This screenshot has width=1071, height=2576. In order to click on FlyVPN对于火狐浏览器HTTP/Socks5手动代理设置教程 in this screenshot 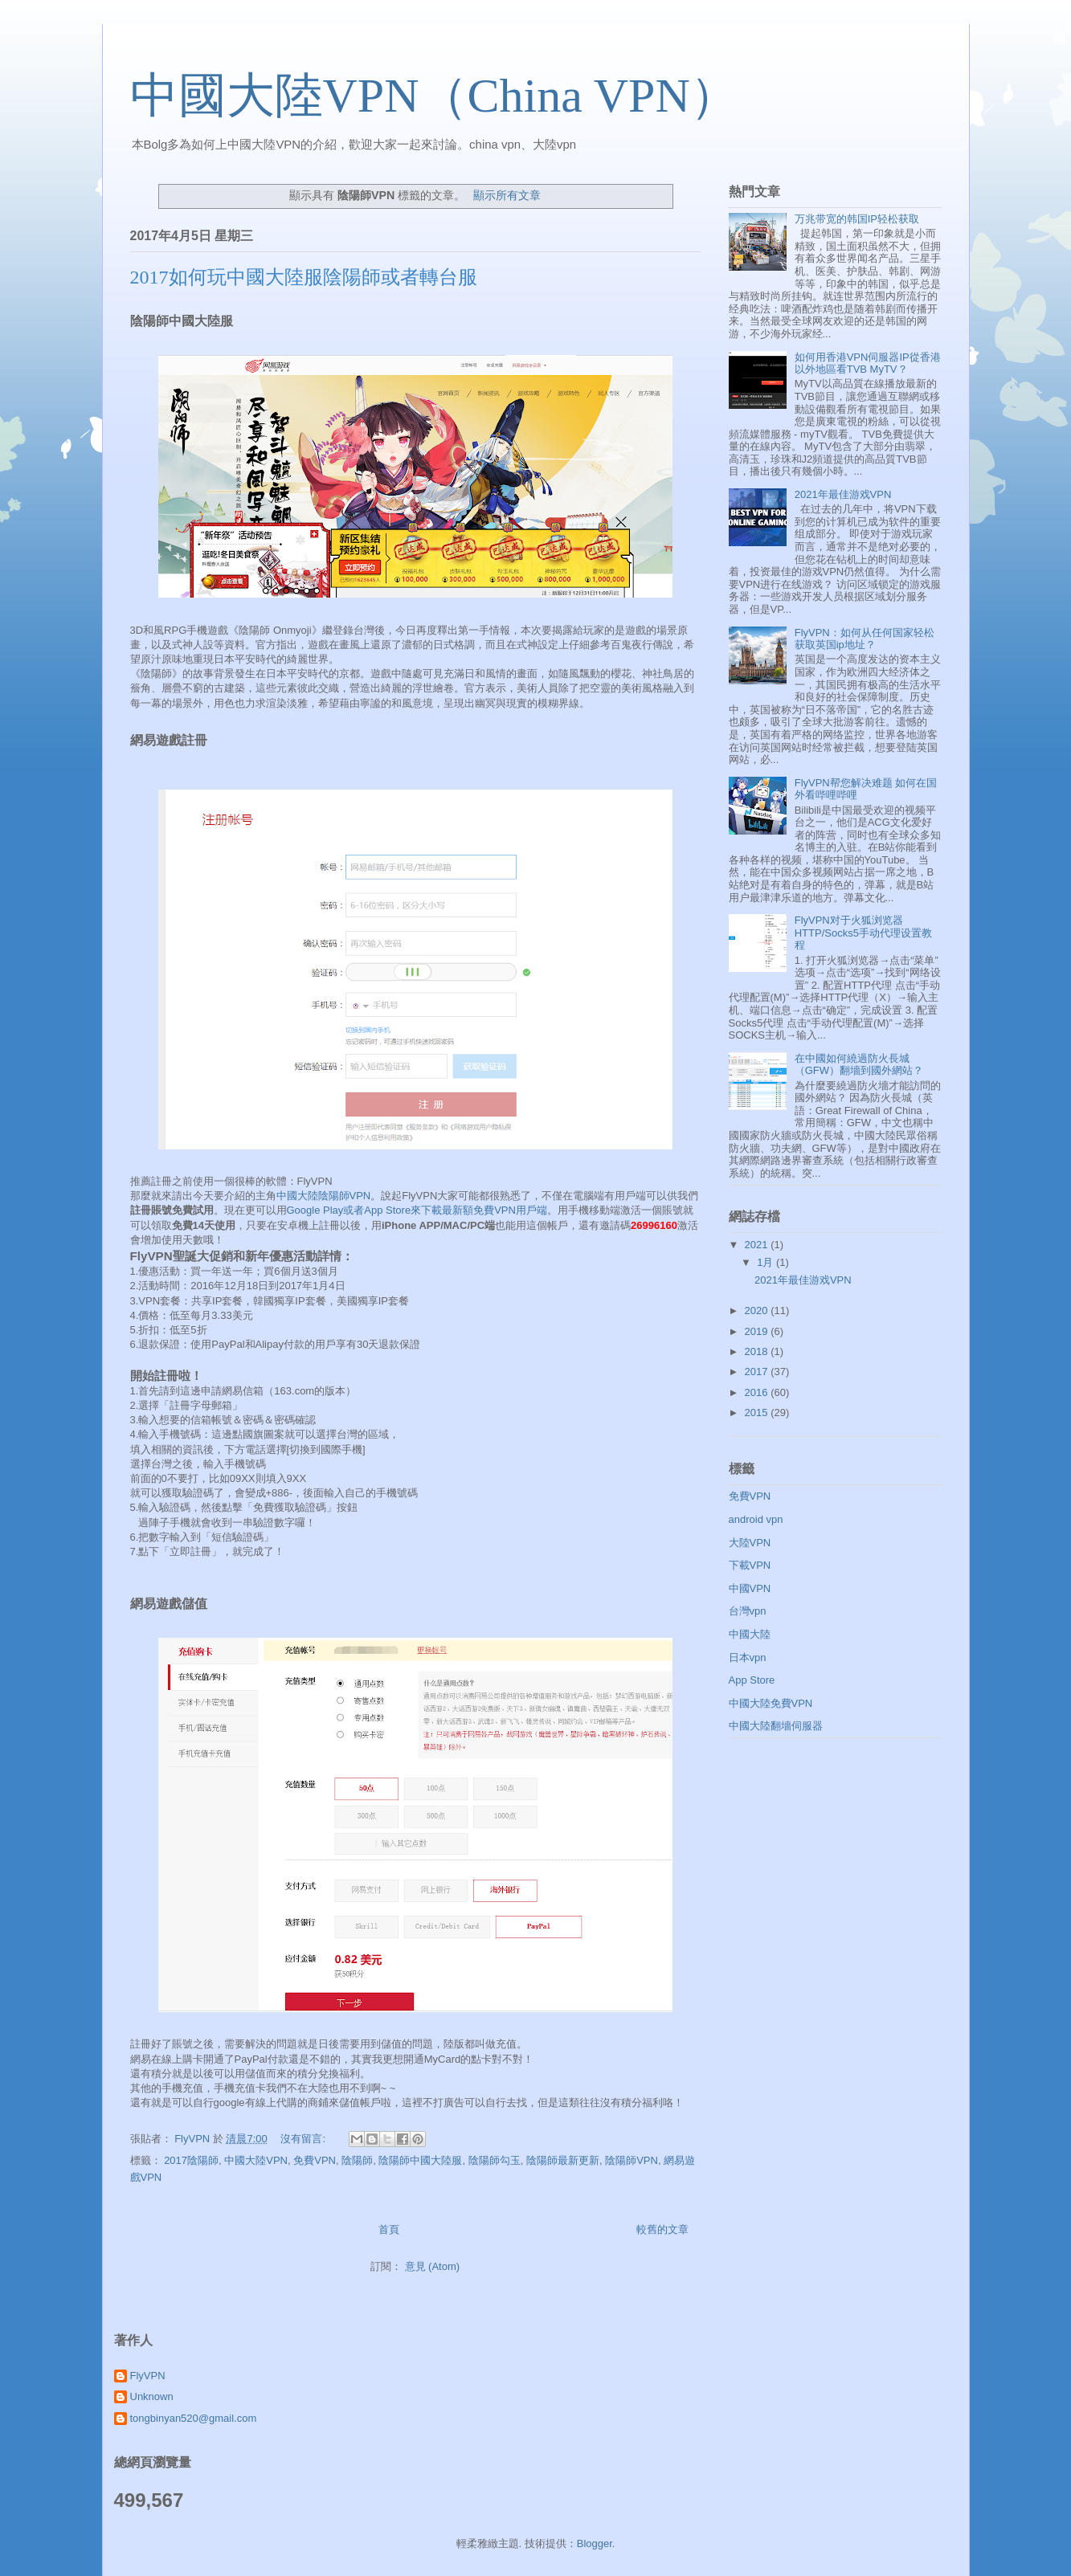, I will do `click(863, 932)`.